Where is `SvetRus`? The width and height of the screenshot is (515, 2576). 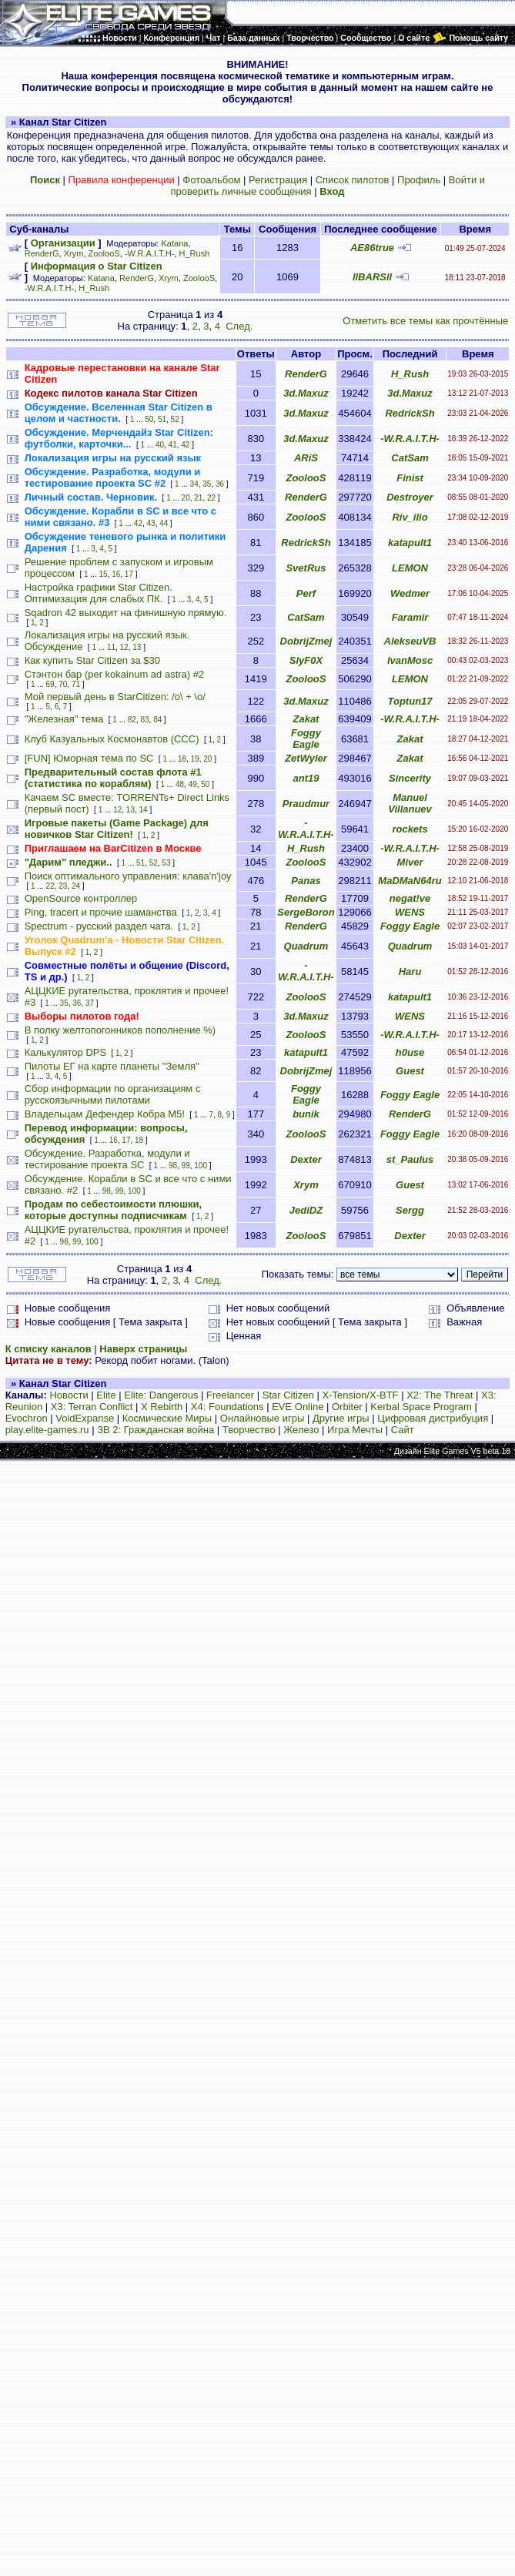
SvetRus is located at coordinates (306, 568).